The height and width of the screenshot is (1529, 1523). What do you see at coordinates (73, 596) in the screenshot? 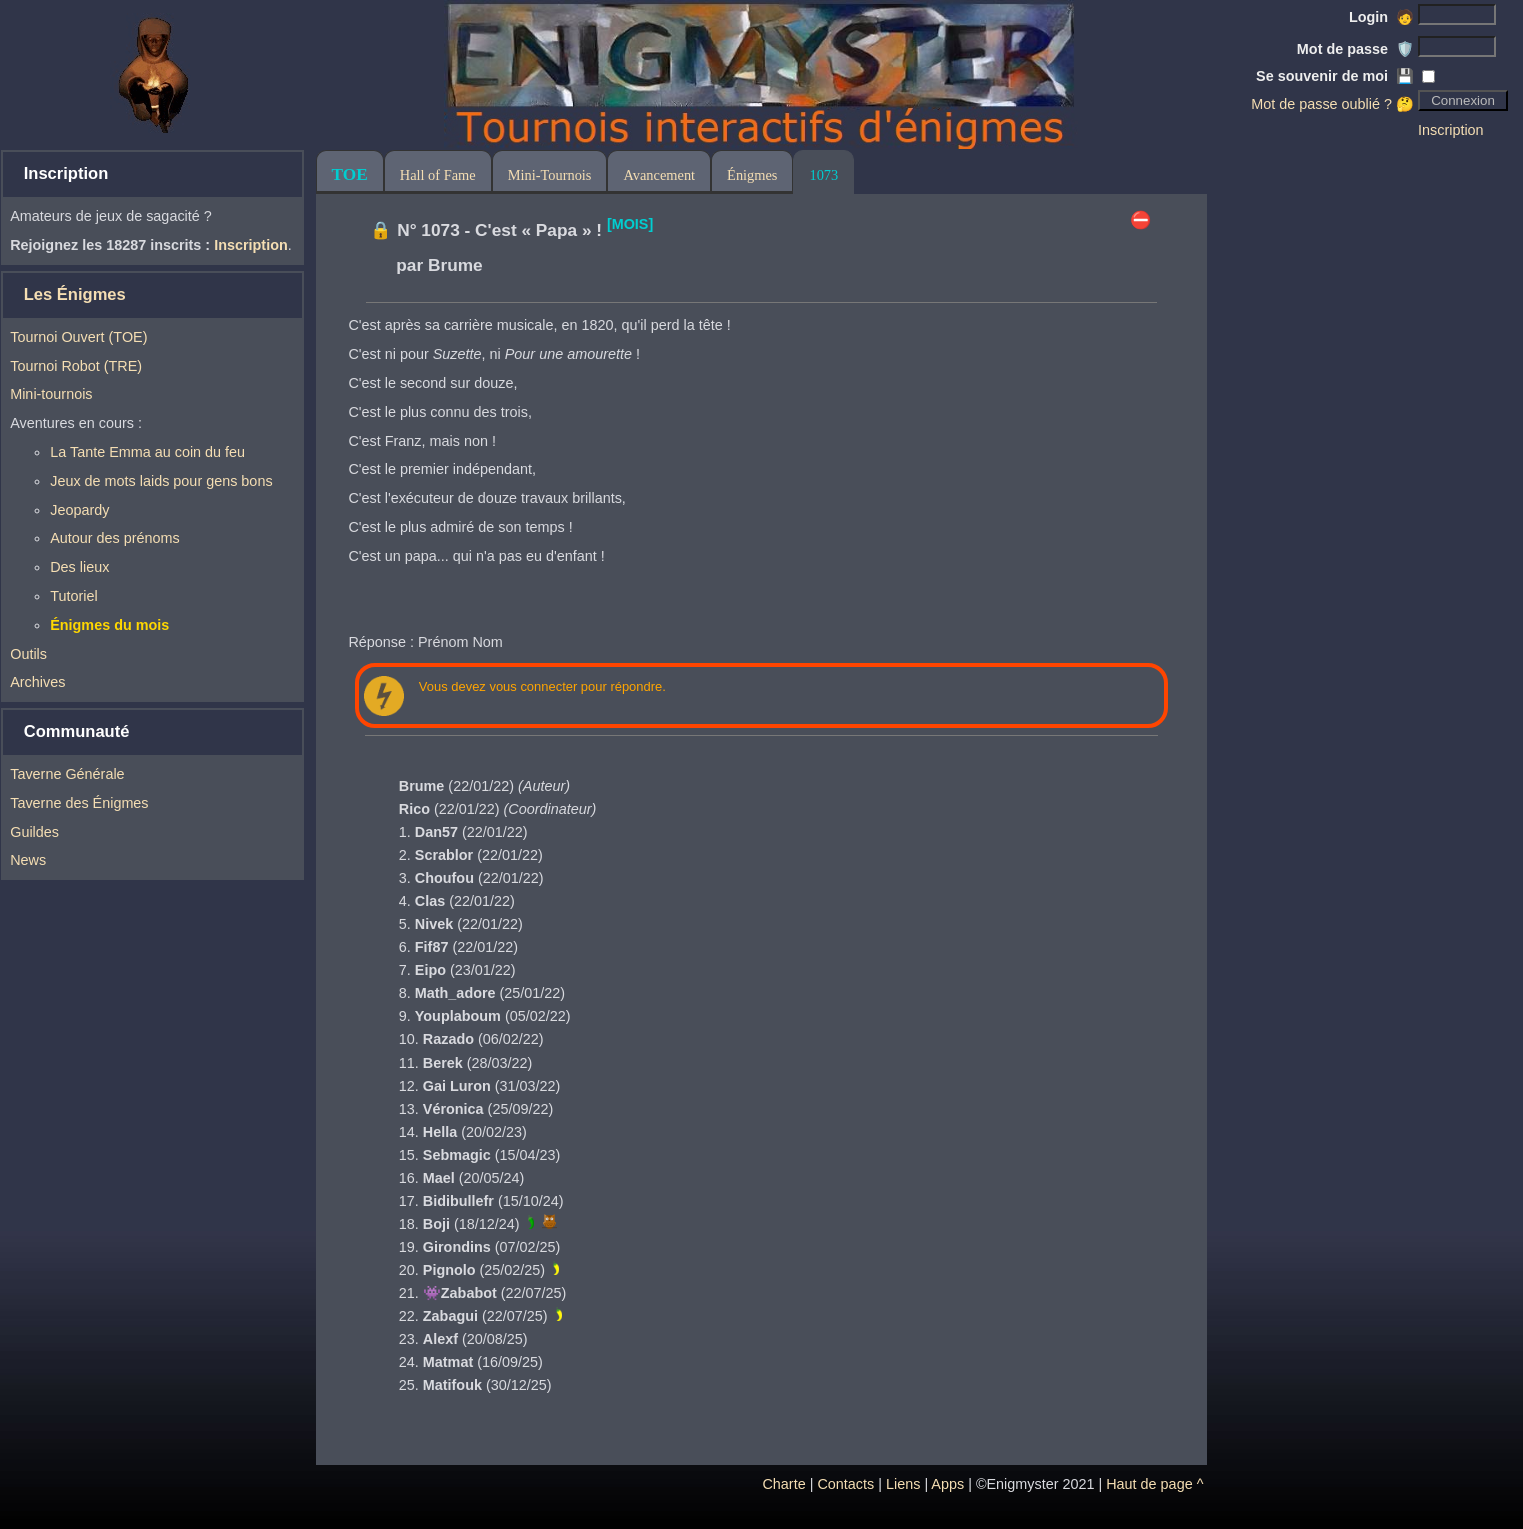
I see `Tutoriel` at bounding box center [73, 596].